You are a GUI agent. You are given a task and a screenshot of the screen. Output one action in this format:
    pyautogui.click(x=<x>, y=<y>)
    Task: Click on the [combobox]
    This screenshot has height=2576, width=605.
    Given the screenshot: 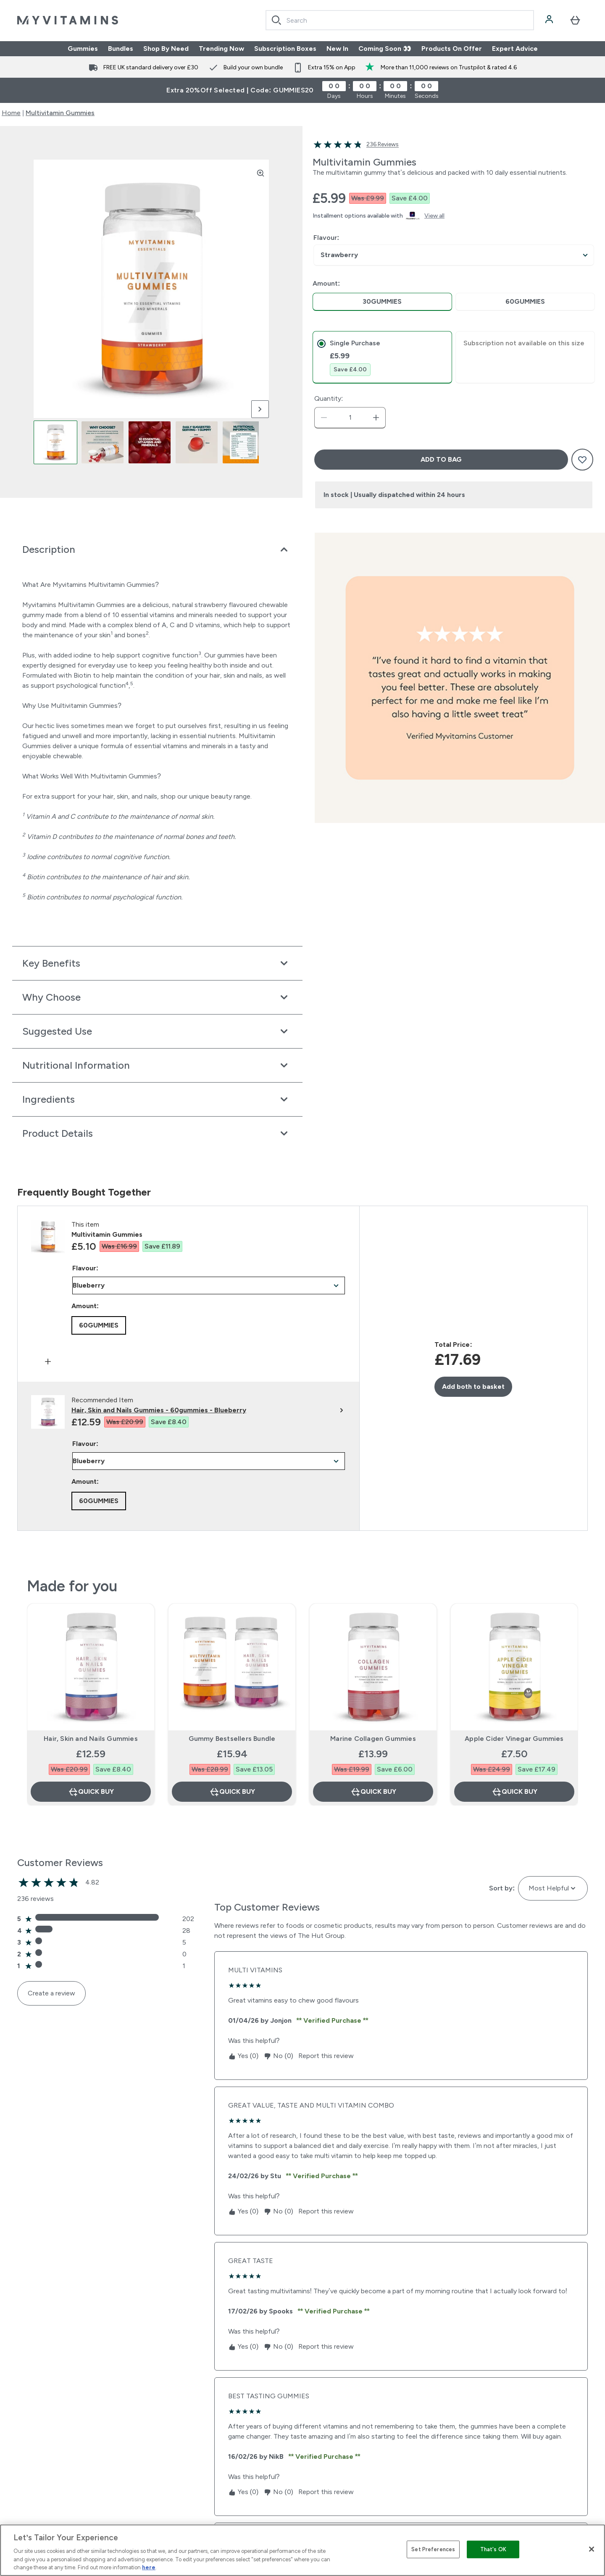 What is the action you would take?
    pyautogui.click(x=400, y=20)
    